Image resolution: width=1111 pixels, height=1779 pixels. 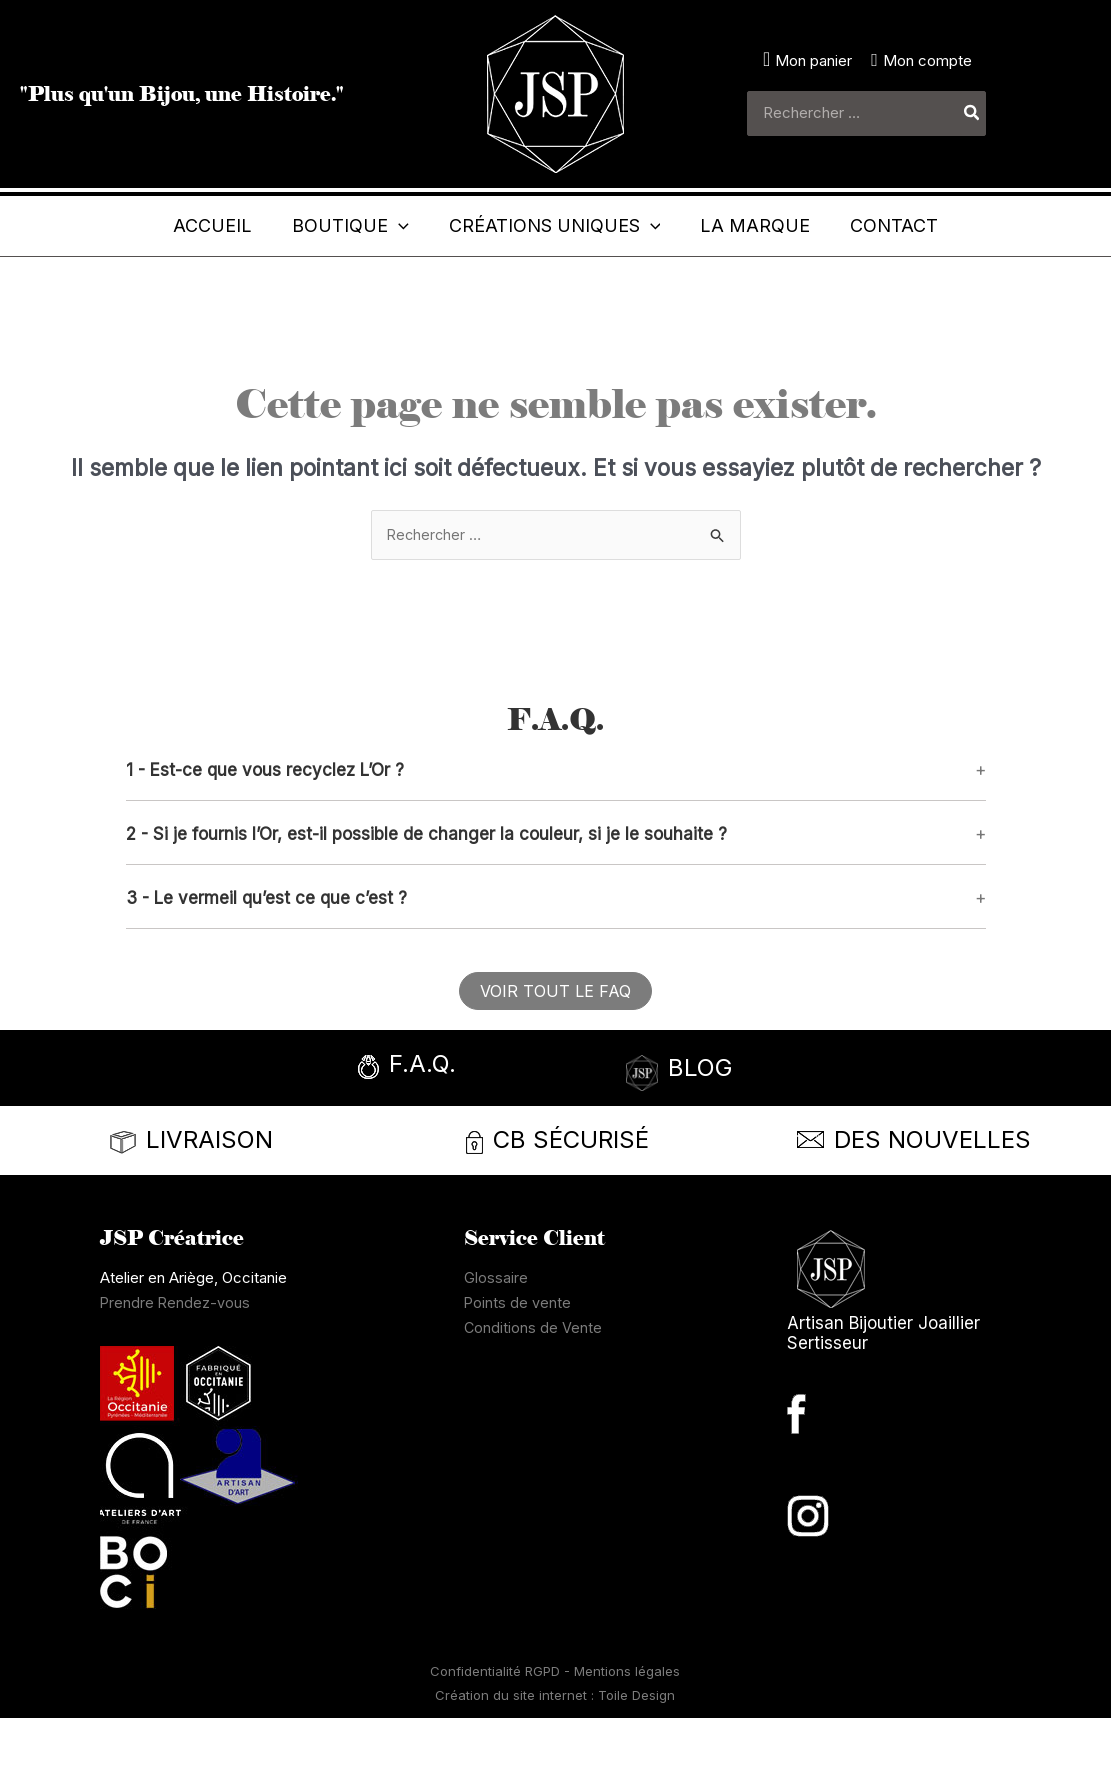 What do you see at coordinates (927, 60) in the screenshot?
I see `Mon compte` at bounding box center [927, 60].